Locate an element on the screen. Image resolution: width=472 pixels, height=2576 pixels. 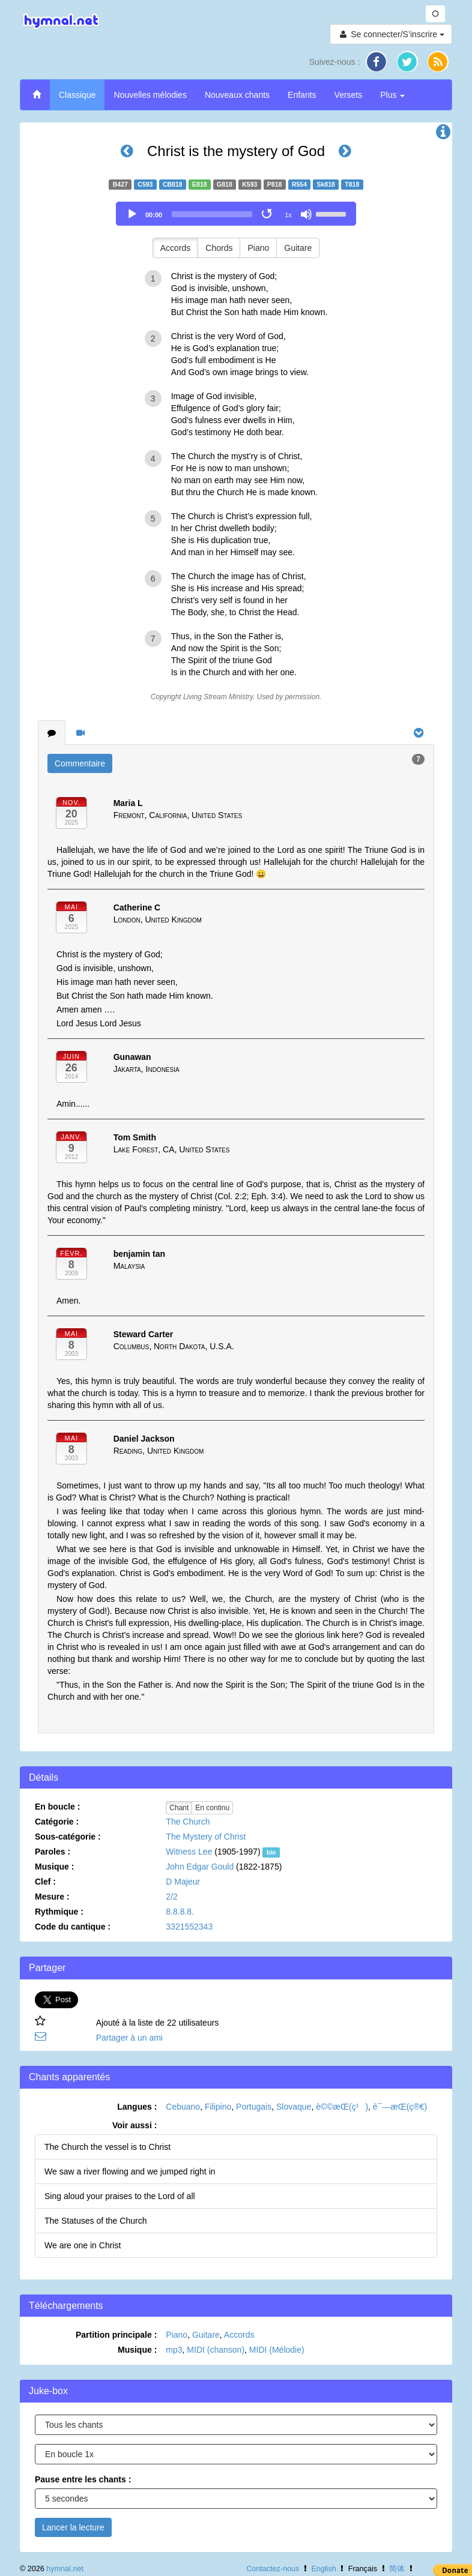
Guitare is located at coordinates (298, 248).